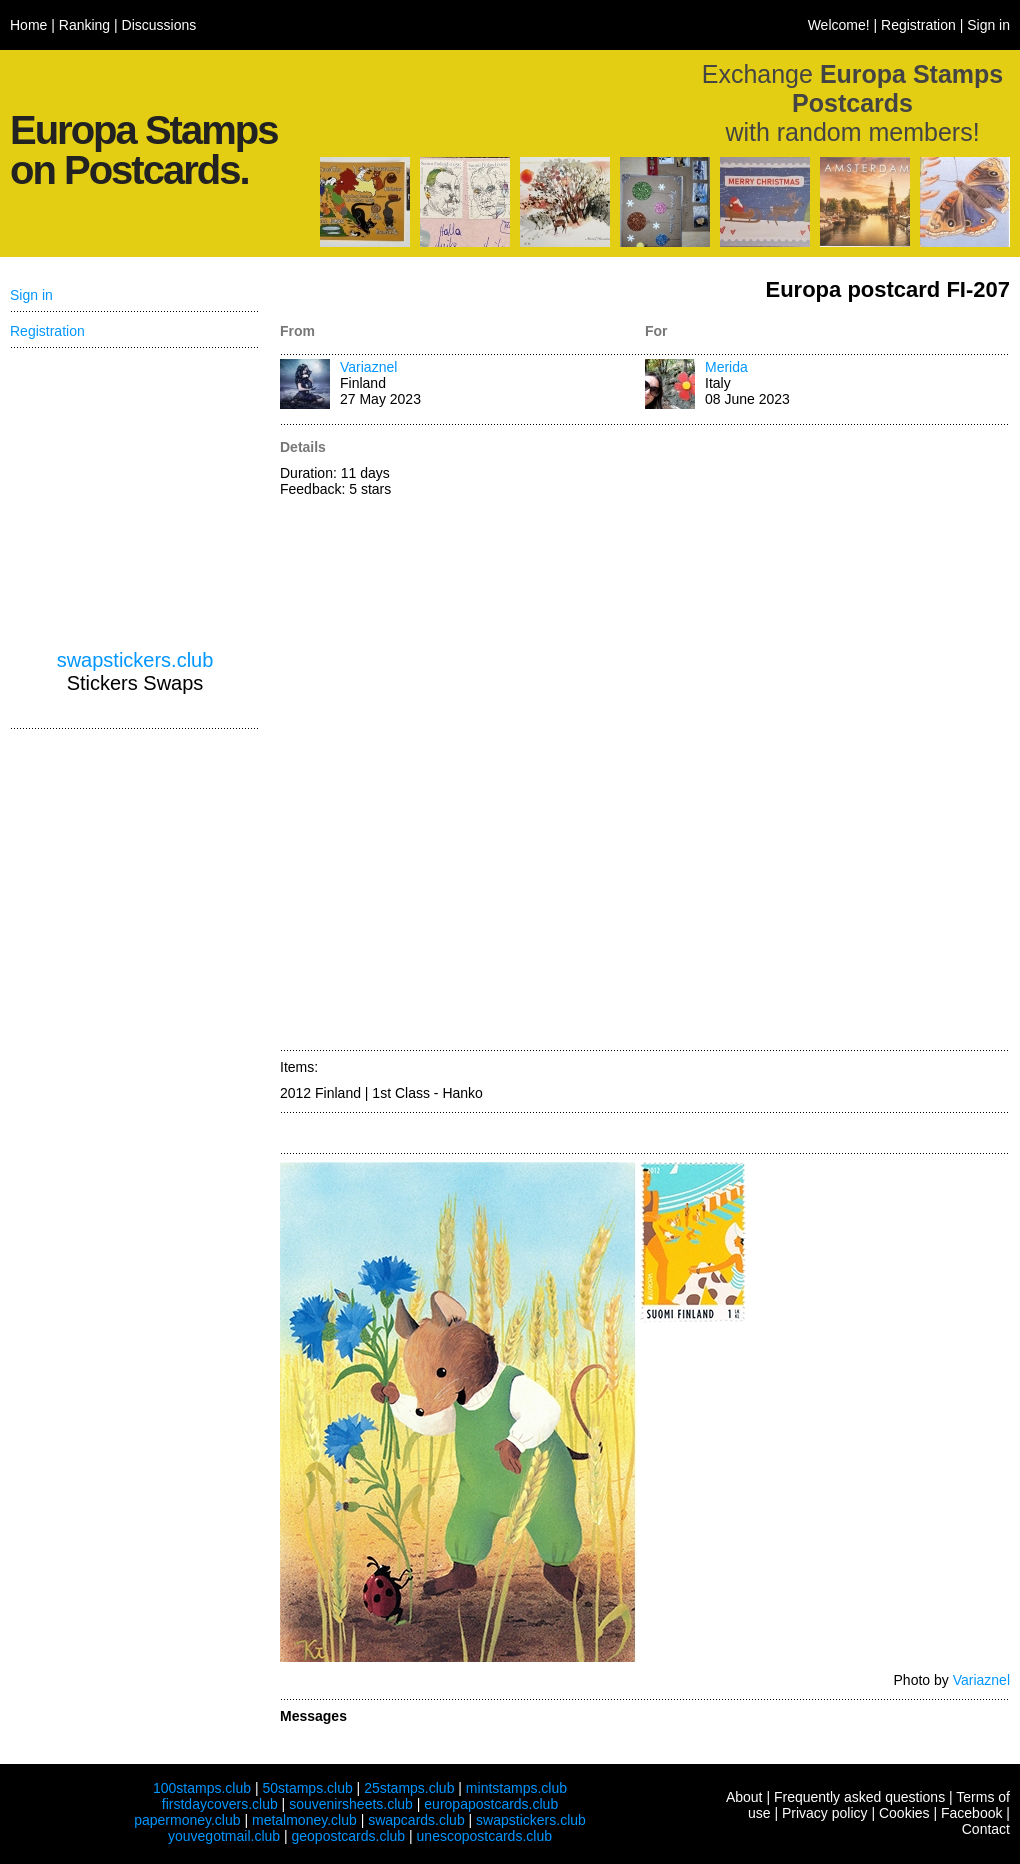  What do you see at coordinates (224, 1836) in the screenshot?
I see `youvegotmail.club` at bounding box center [224, 1836].